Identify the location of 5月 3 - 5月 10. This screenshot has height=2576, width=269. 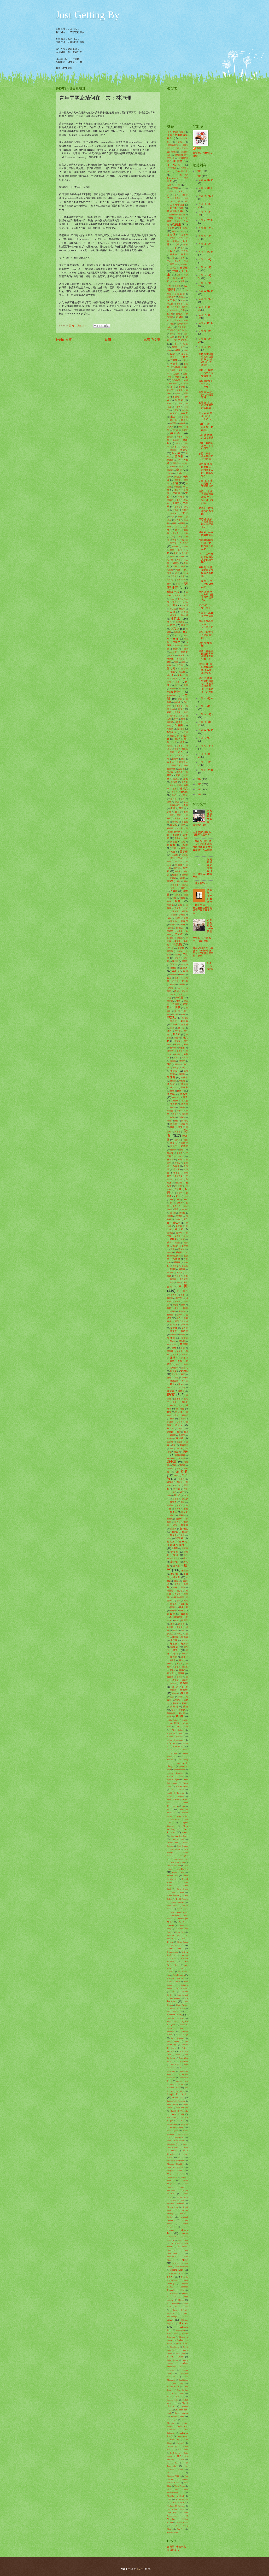
(206, 291).